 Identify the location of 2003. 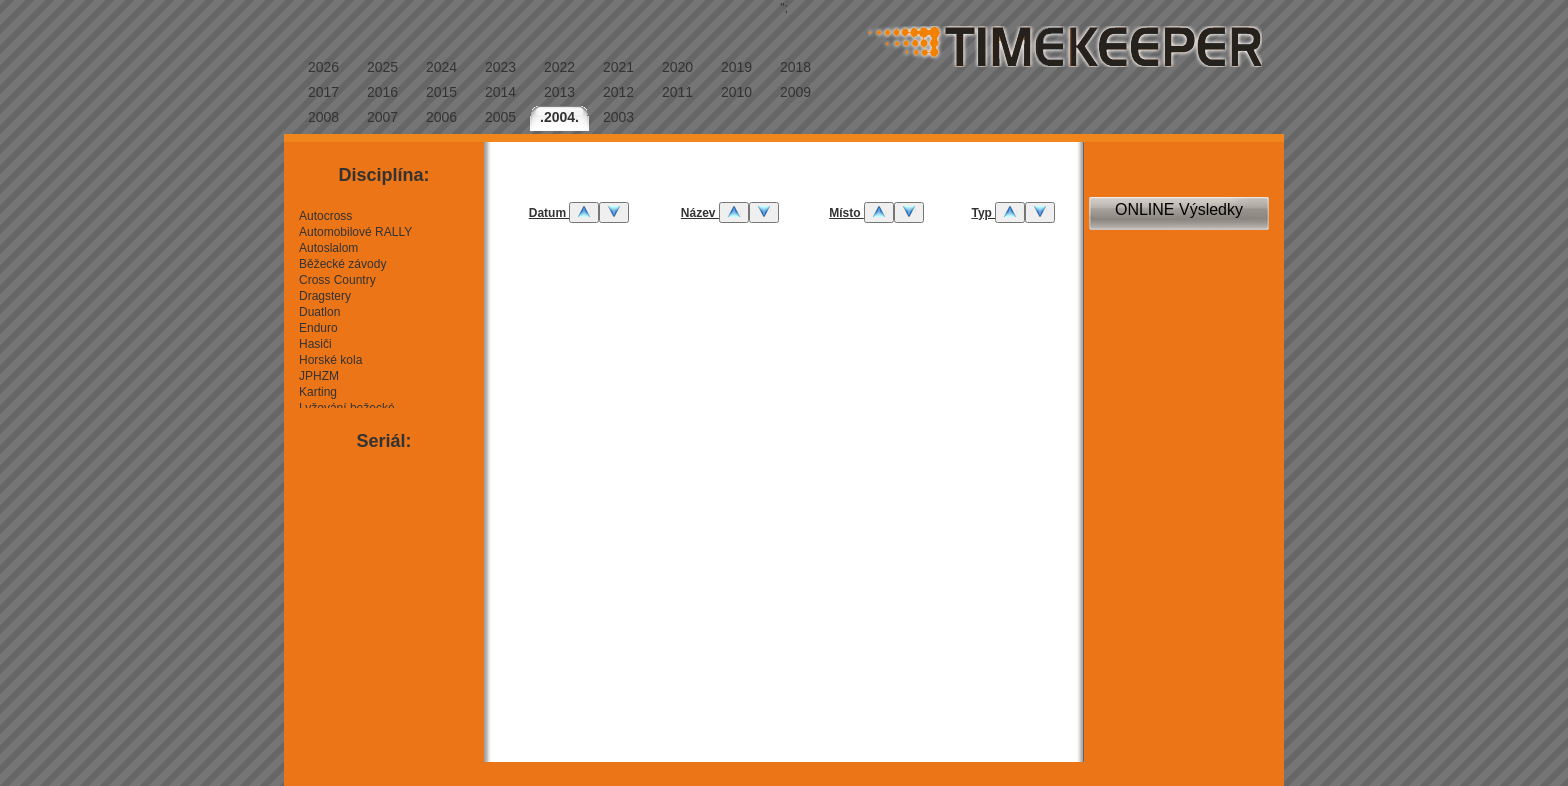
(618, 117).